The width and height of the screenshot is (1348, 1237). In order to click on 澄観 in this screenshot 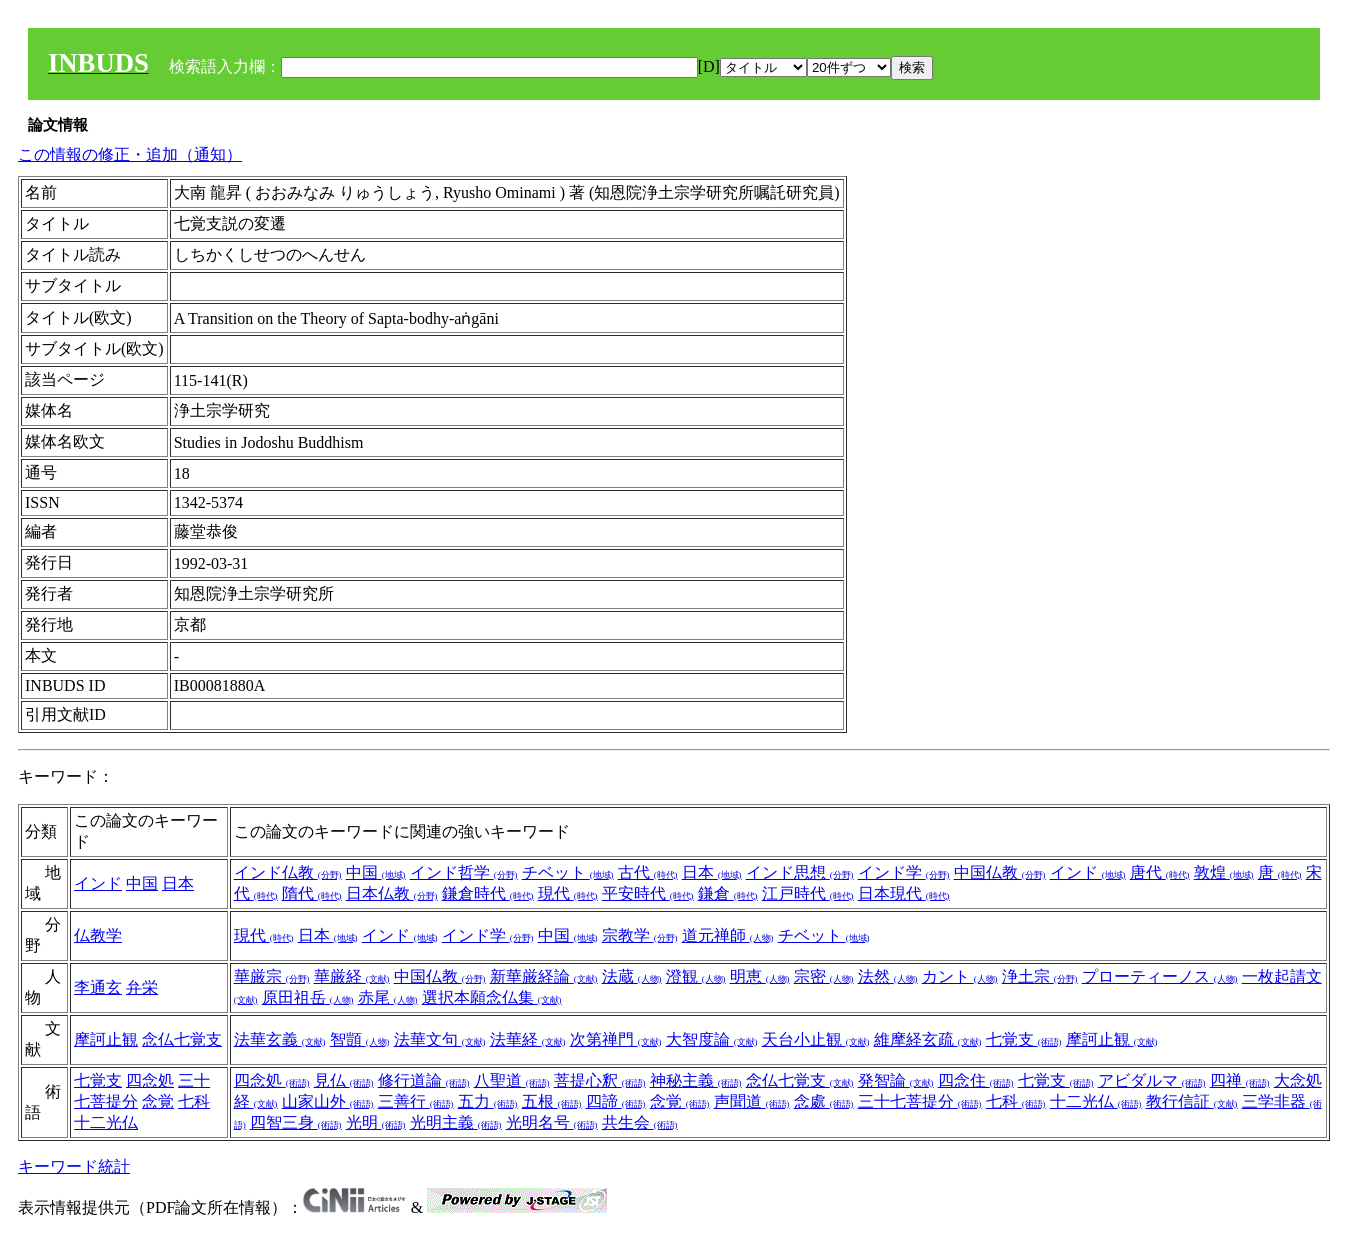, I will do `click(696, 976)`.